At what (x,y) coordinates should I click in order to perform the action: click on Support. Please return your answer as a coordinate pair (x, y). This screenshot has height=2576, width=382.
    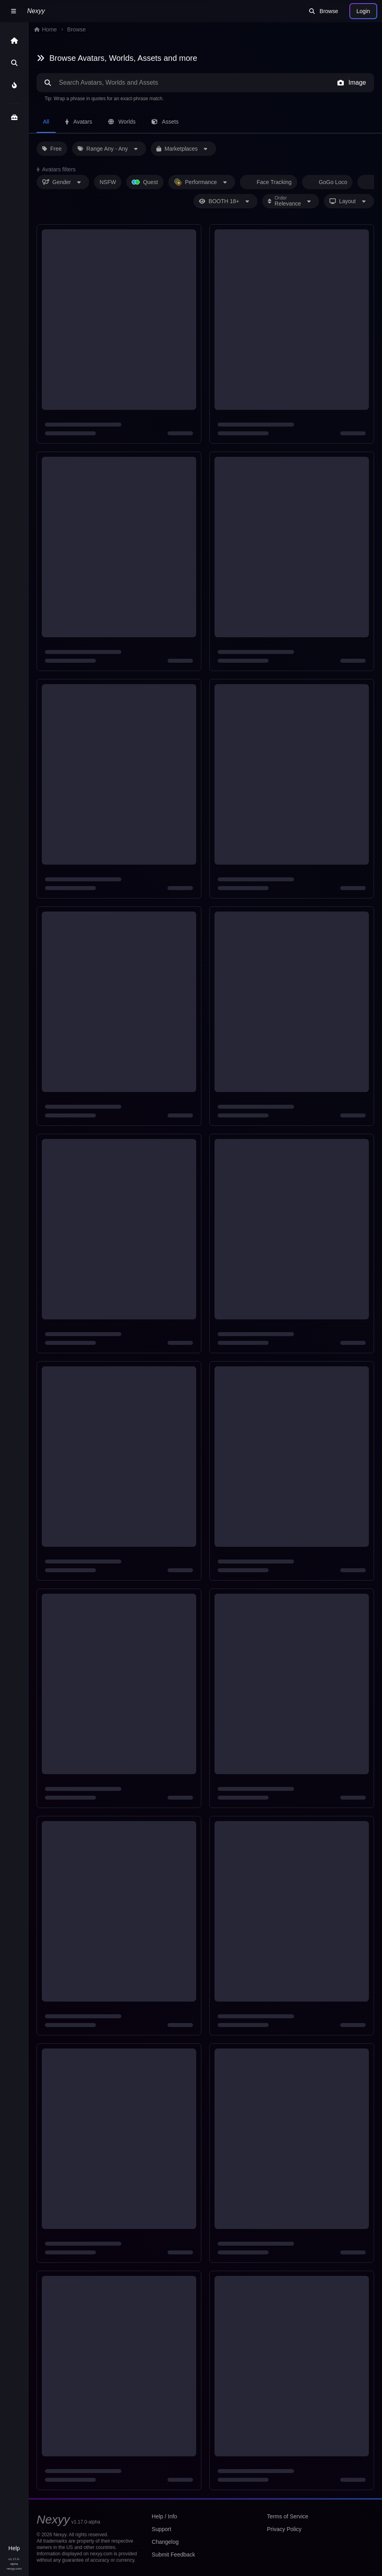
    Looking at the image, I should click on (162, 2529).